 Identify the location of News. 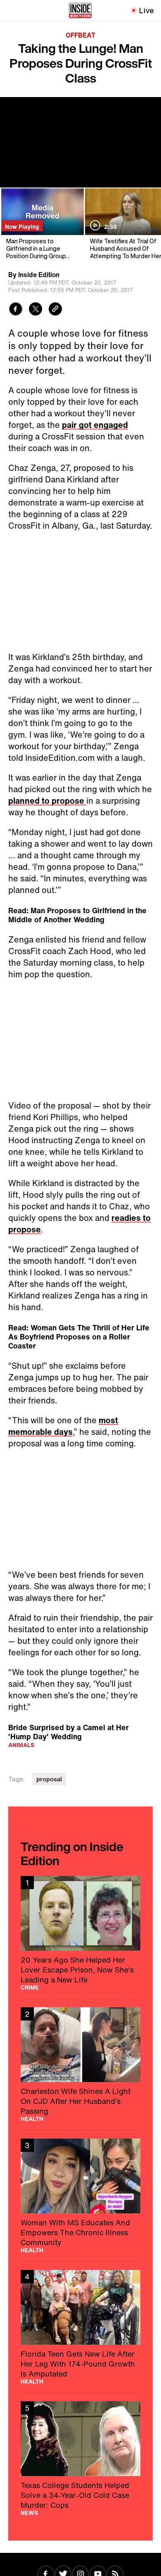
(29, 2513).